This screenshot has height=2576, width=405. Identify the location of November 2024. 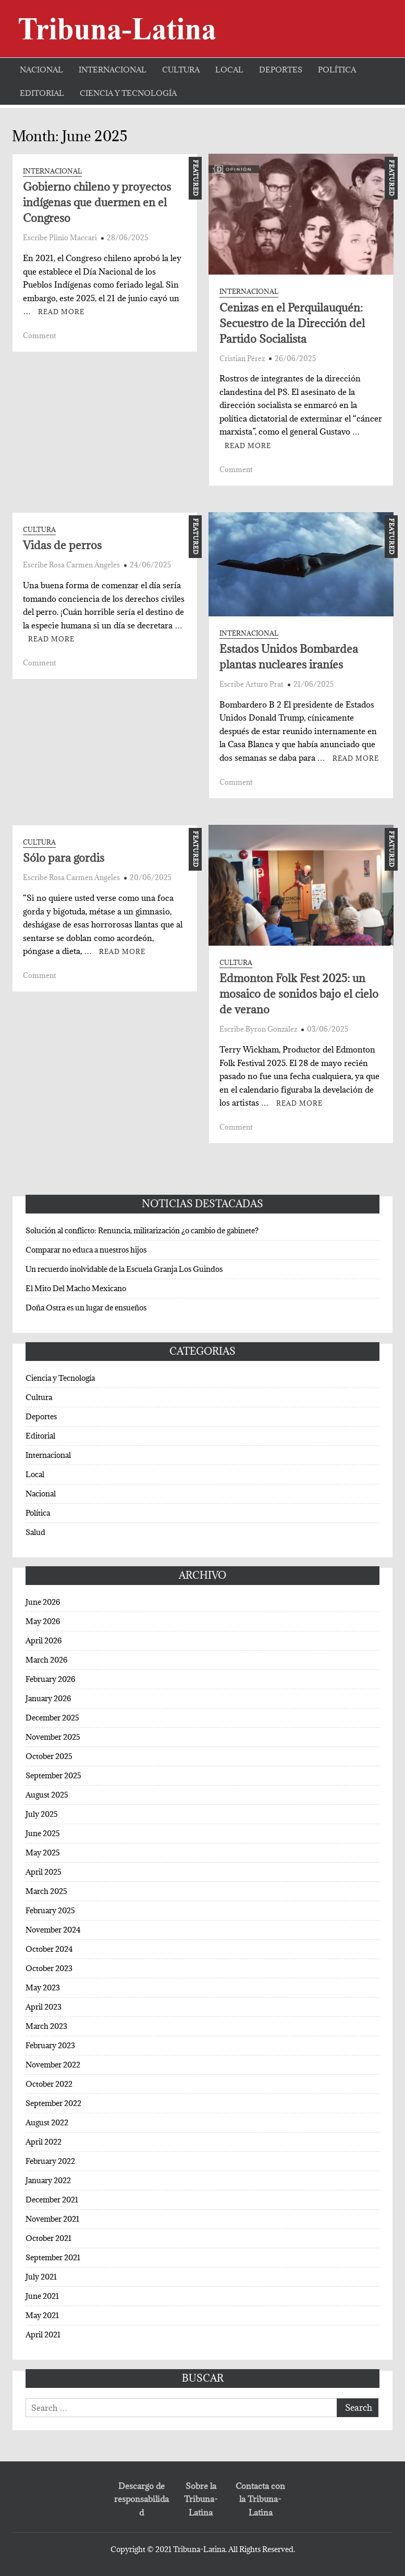
(53, 1930).